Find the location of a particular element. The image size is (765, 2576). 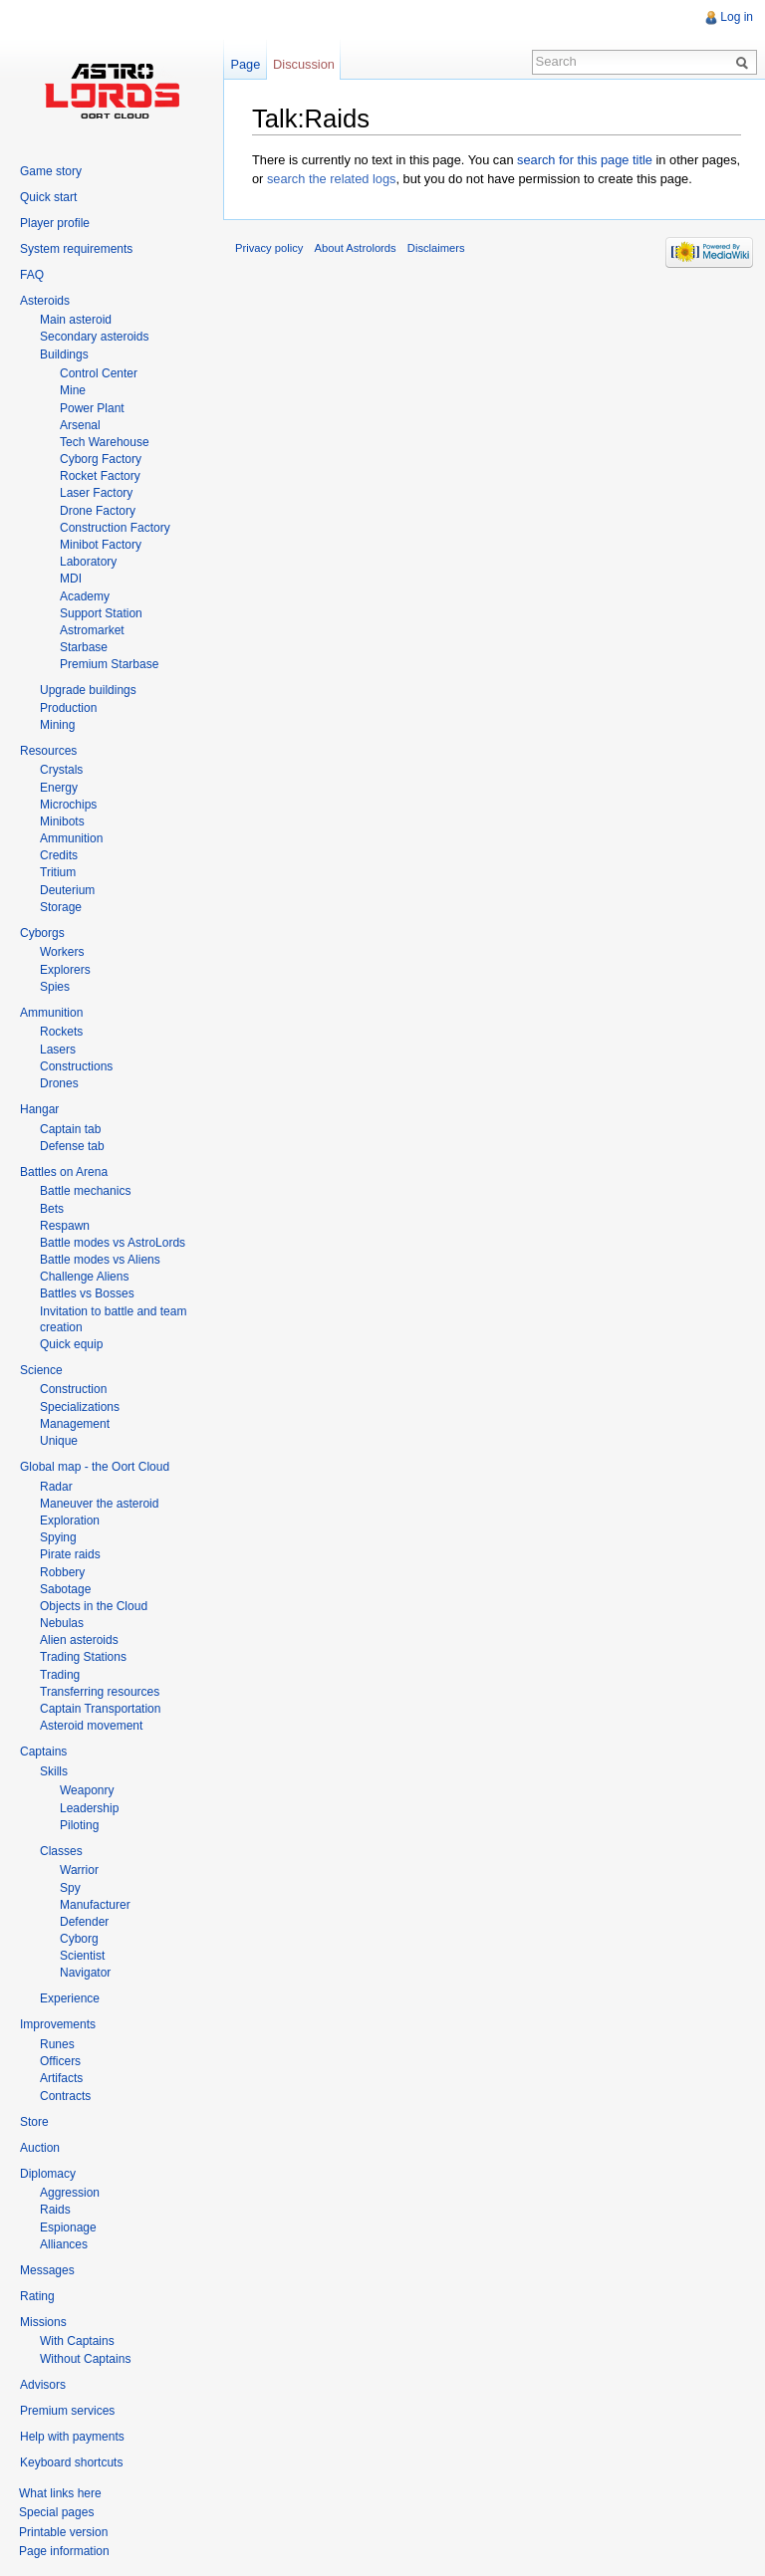

Laser Factory is located at coordinates (96, 493).